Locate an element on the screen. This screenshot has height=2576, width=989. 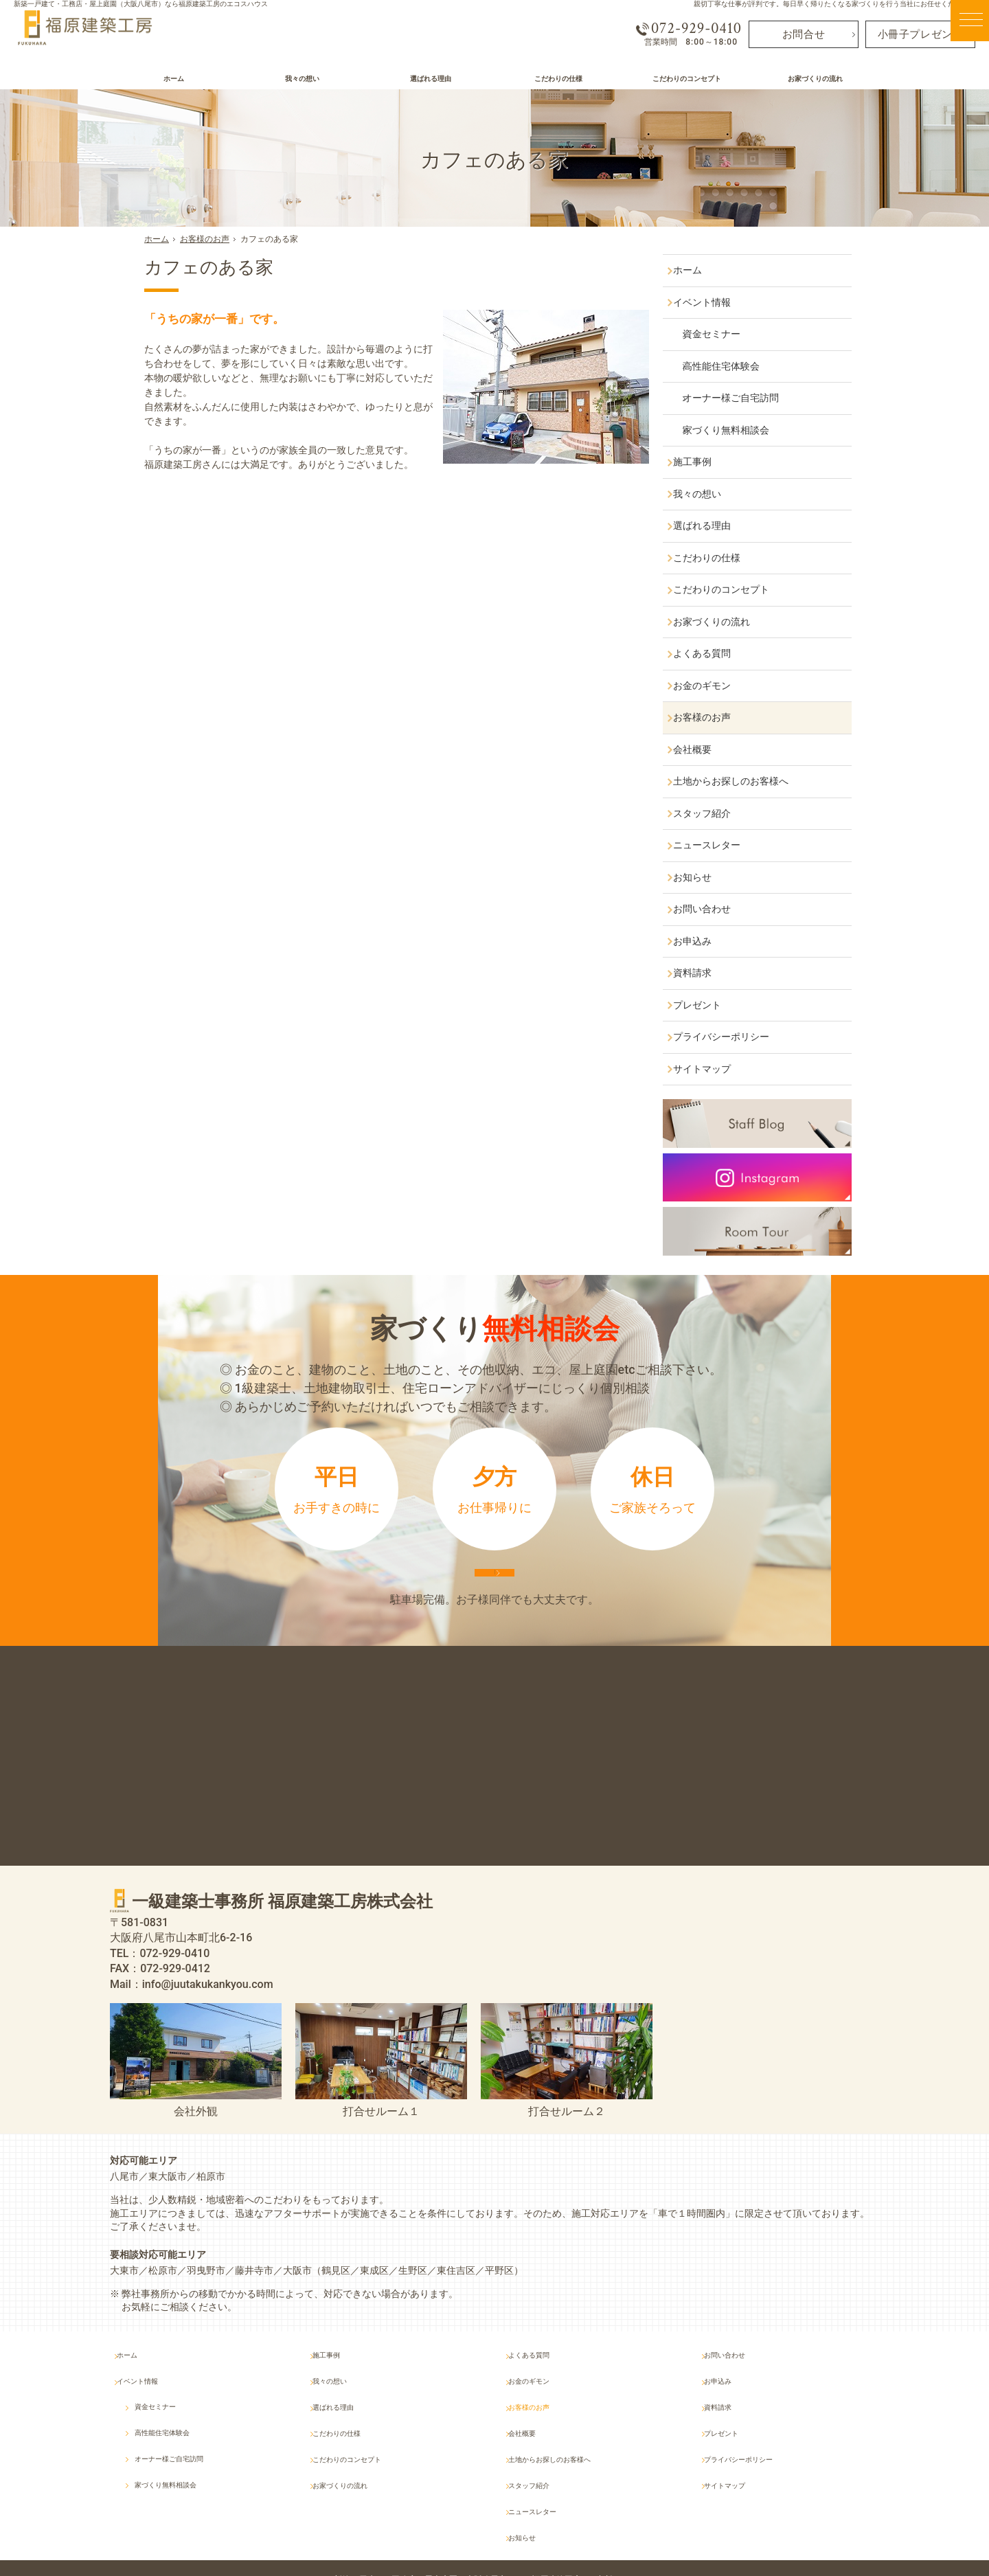
こだわりのコンセプト is located at coordinates (734, 589).